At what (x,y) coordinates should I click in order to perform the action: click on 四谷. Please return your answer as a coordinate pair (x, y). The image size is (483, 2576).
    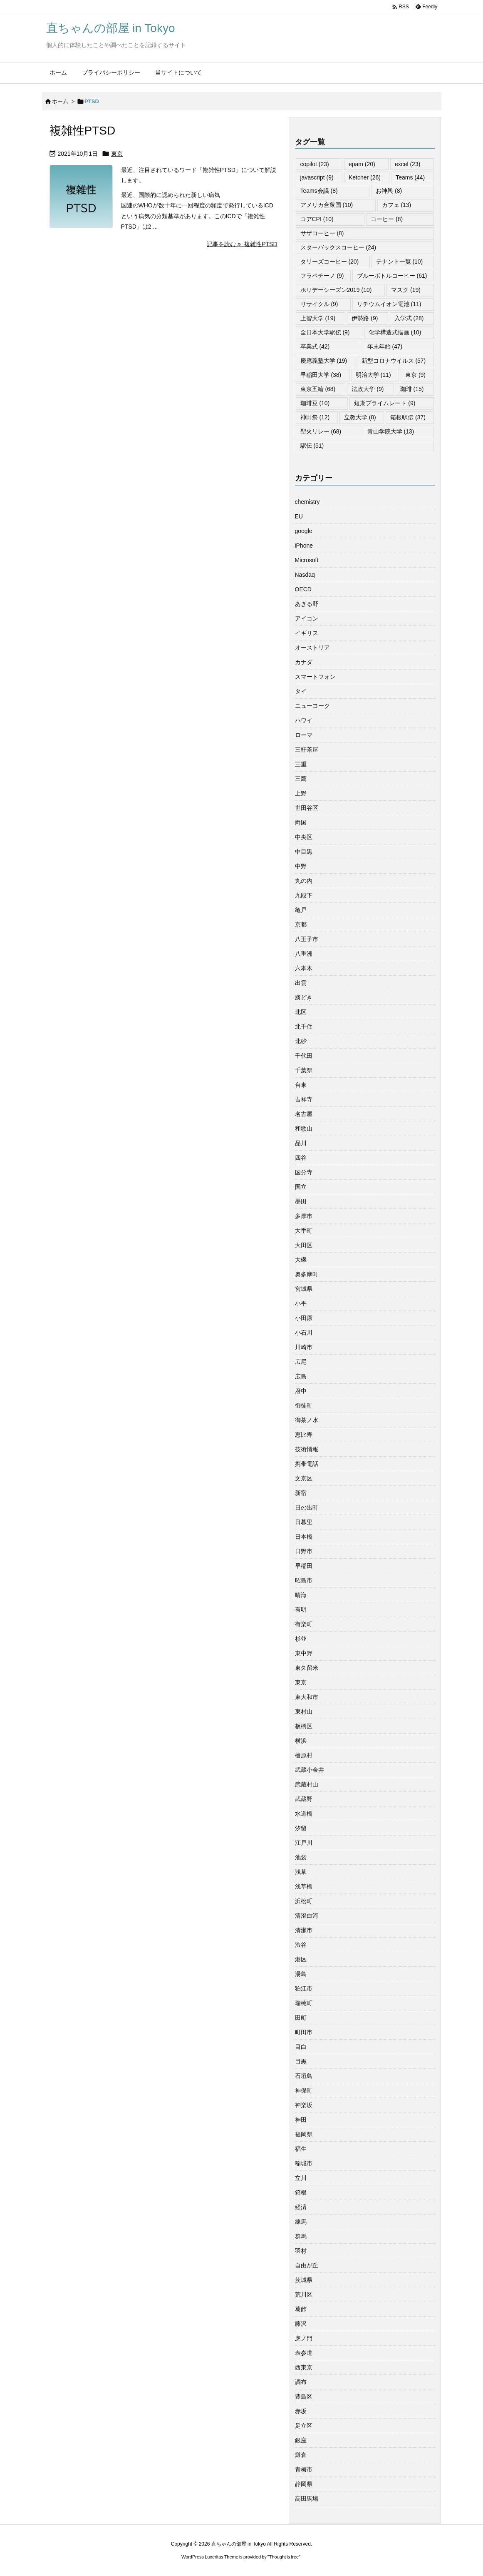
    Looking at the image, I should click on (301, 1157).